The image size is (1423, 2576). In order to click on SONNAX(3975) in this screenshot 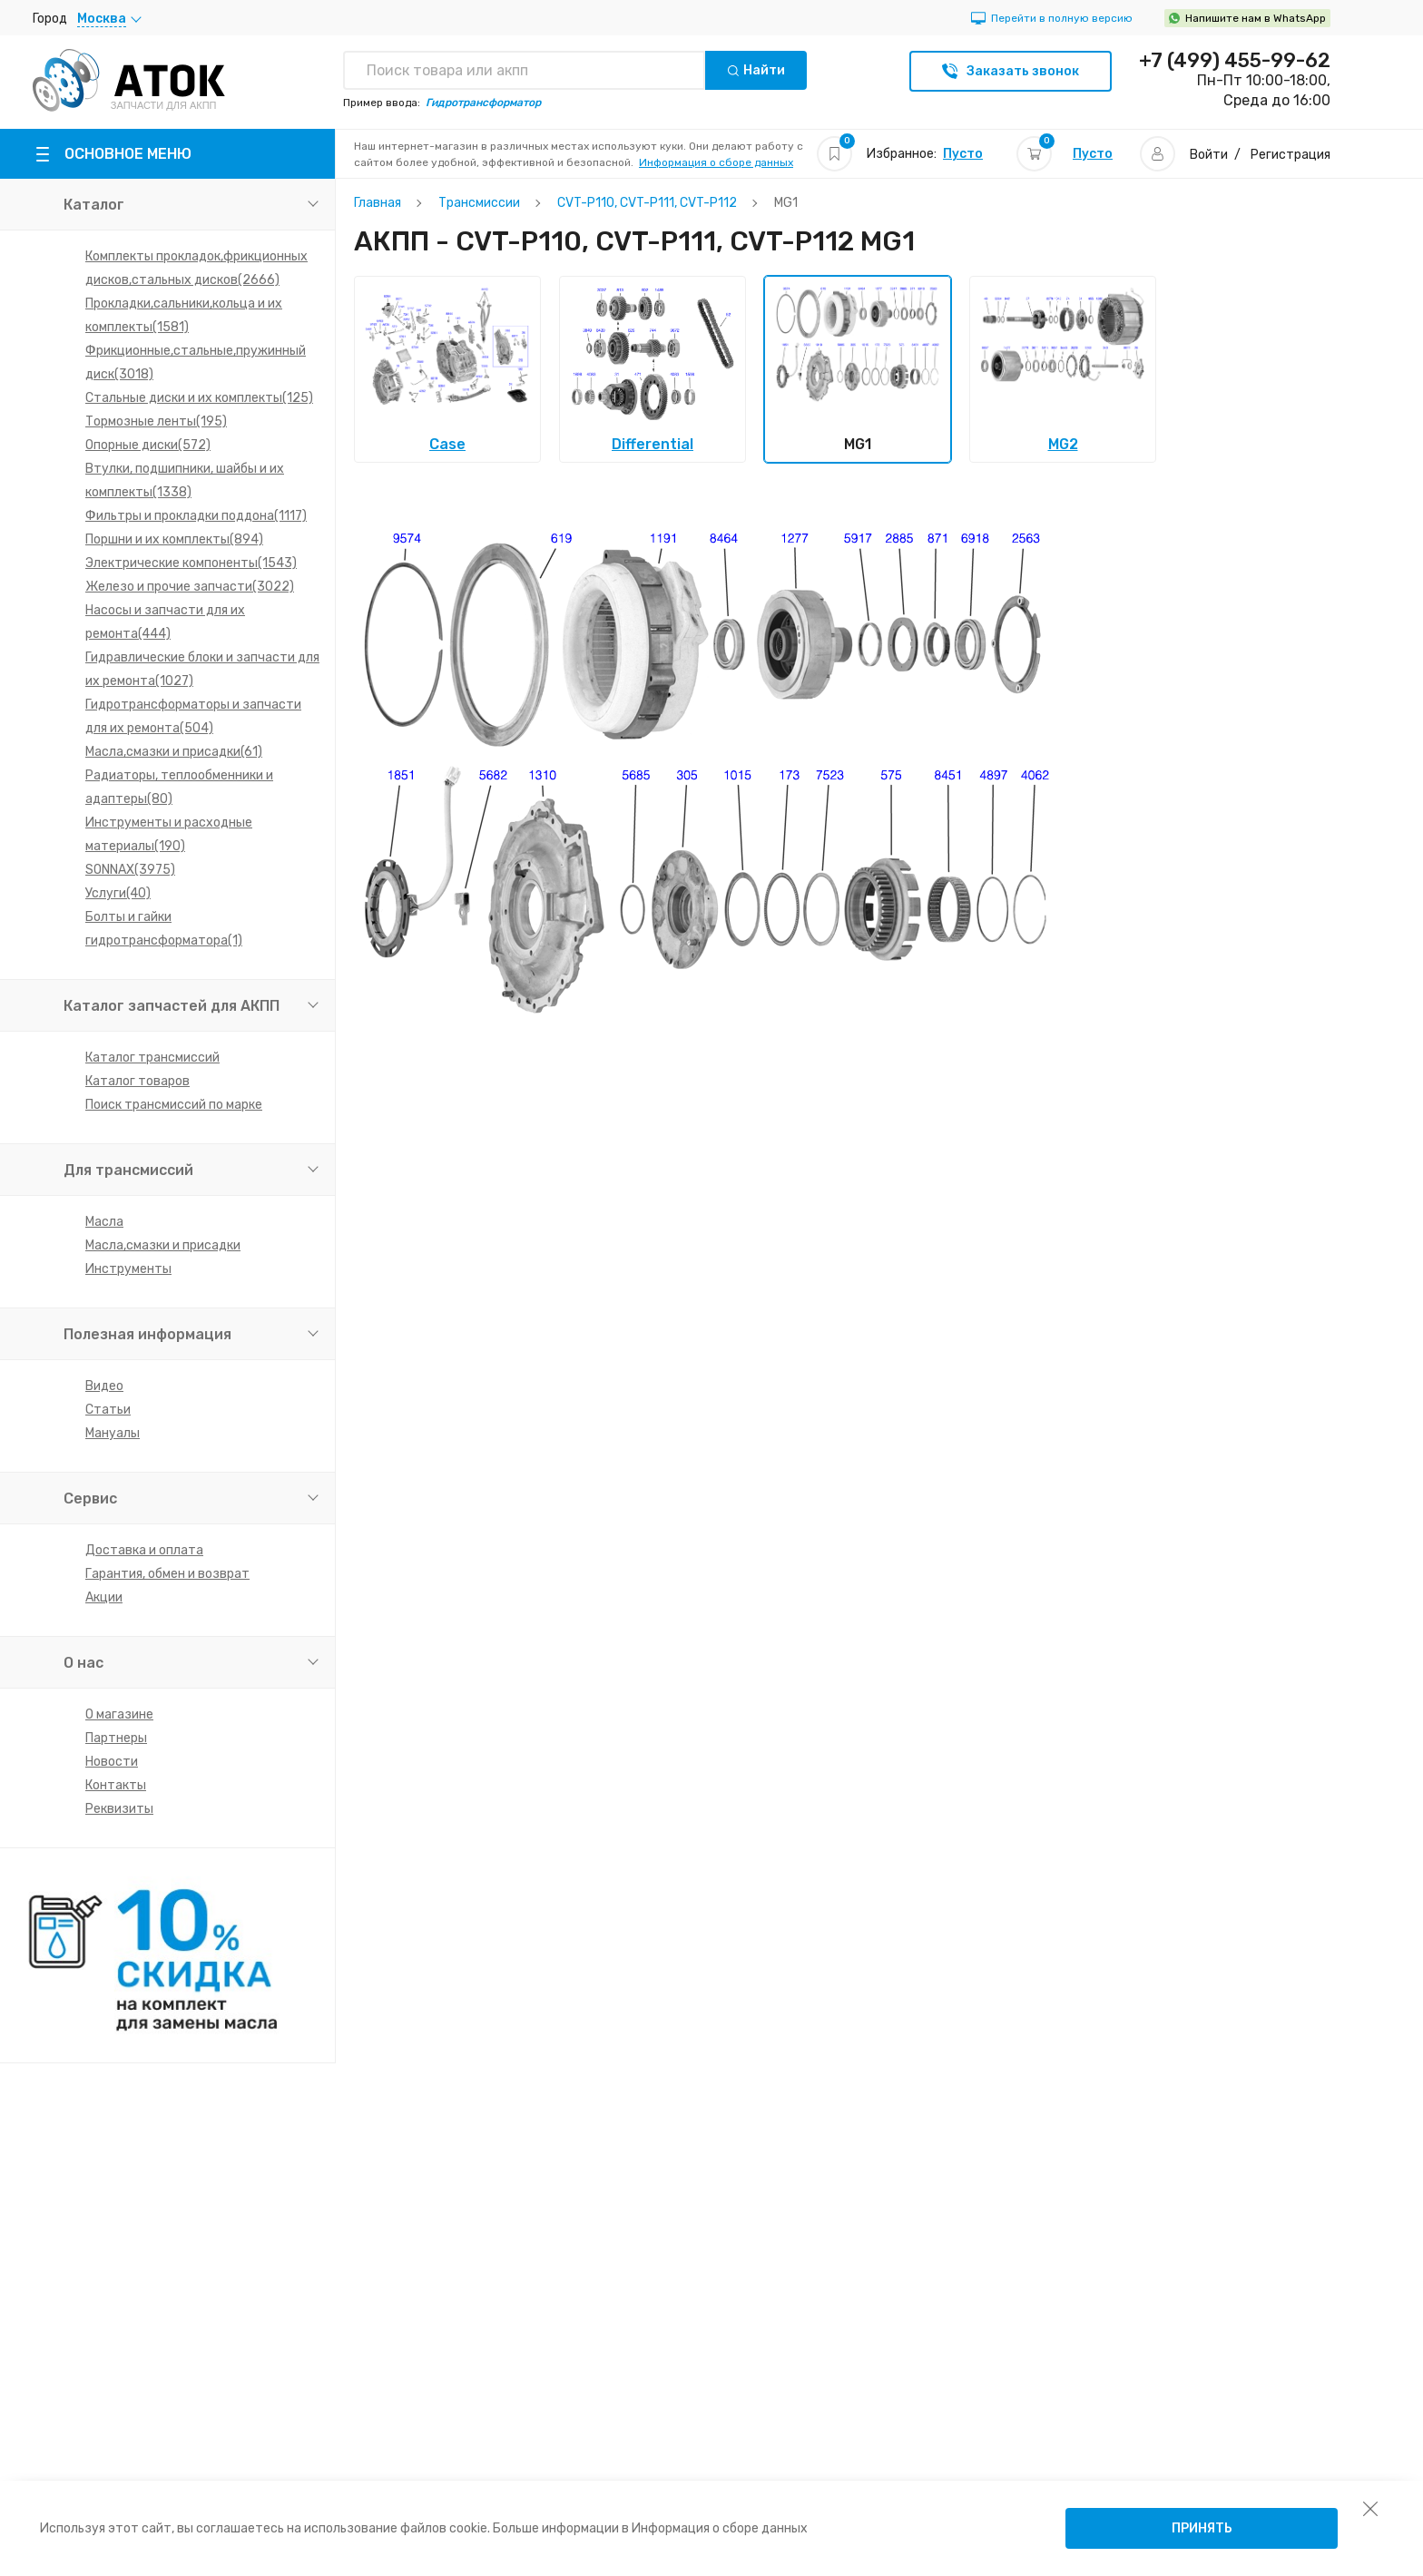, I will do `click(130, 869)`.